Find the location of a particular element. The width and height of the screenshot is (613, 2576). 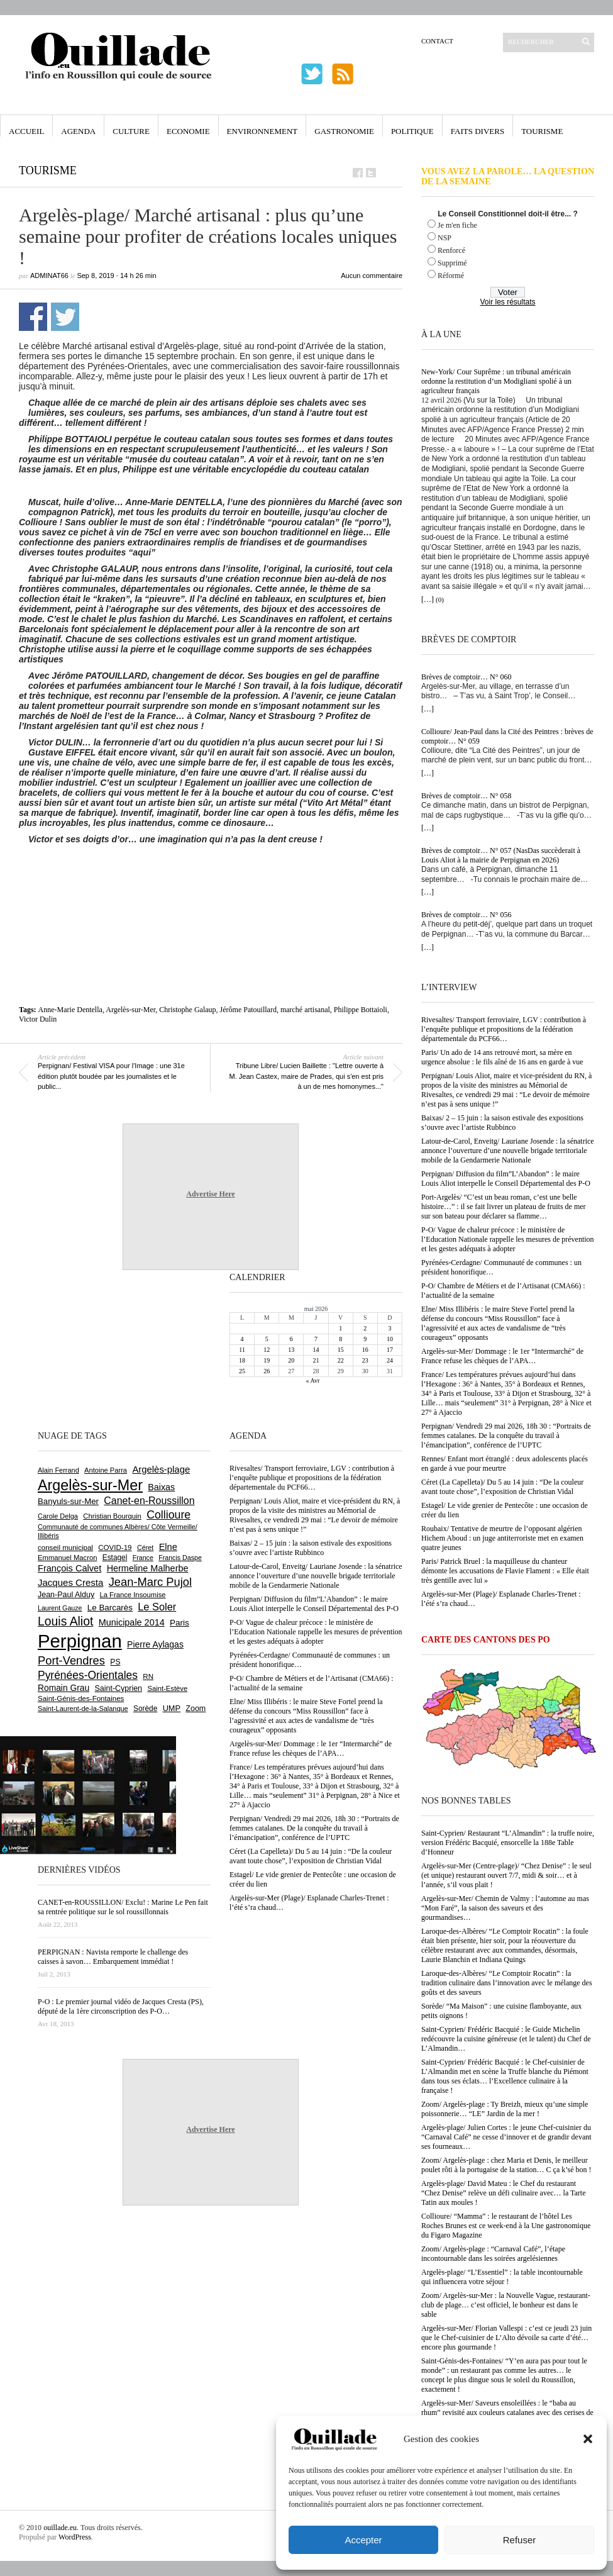

PS [PS (727 éléments)] is located at coordinates (115, 1662).